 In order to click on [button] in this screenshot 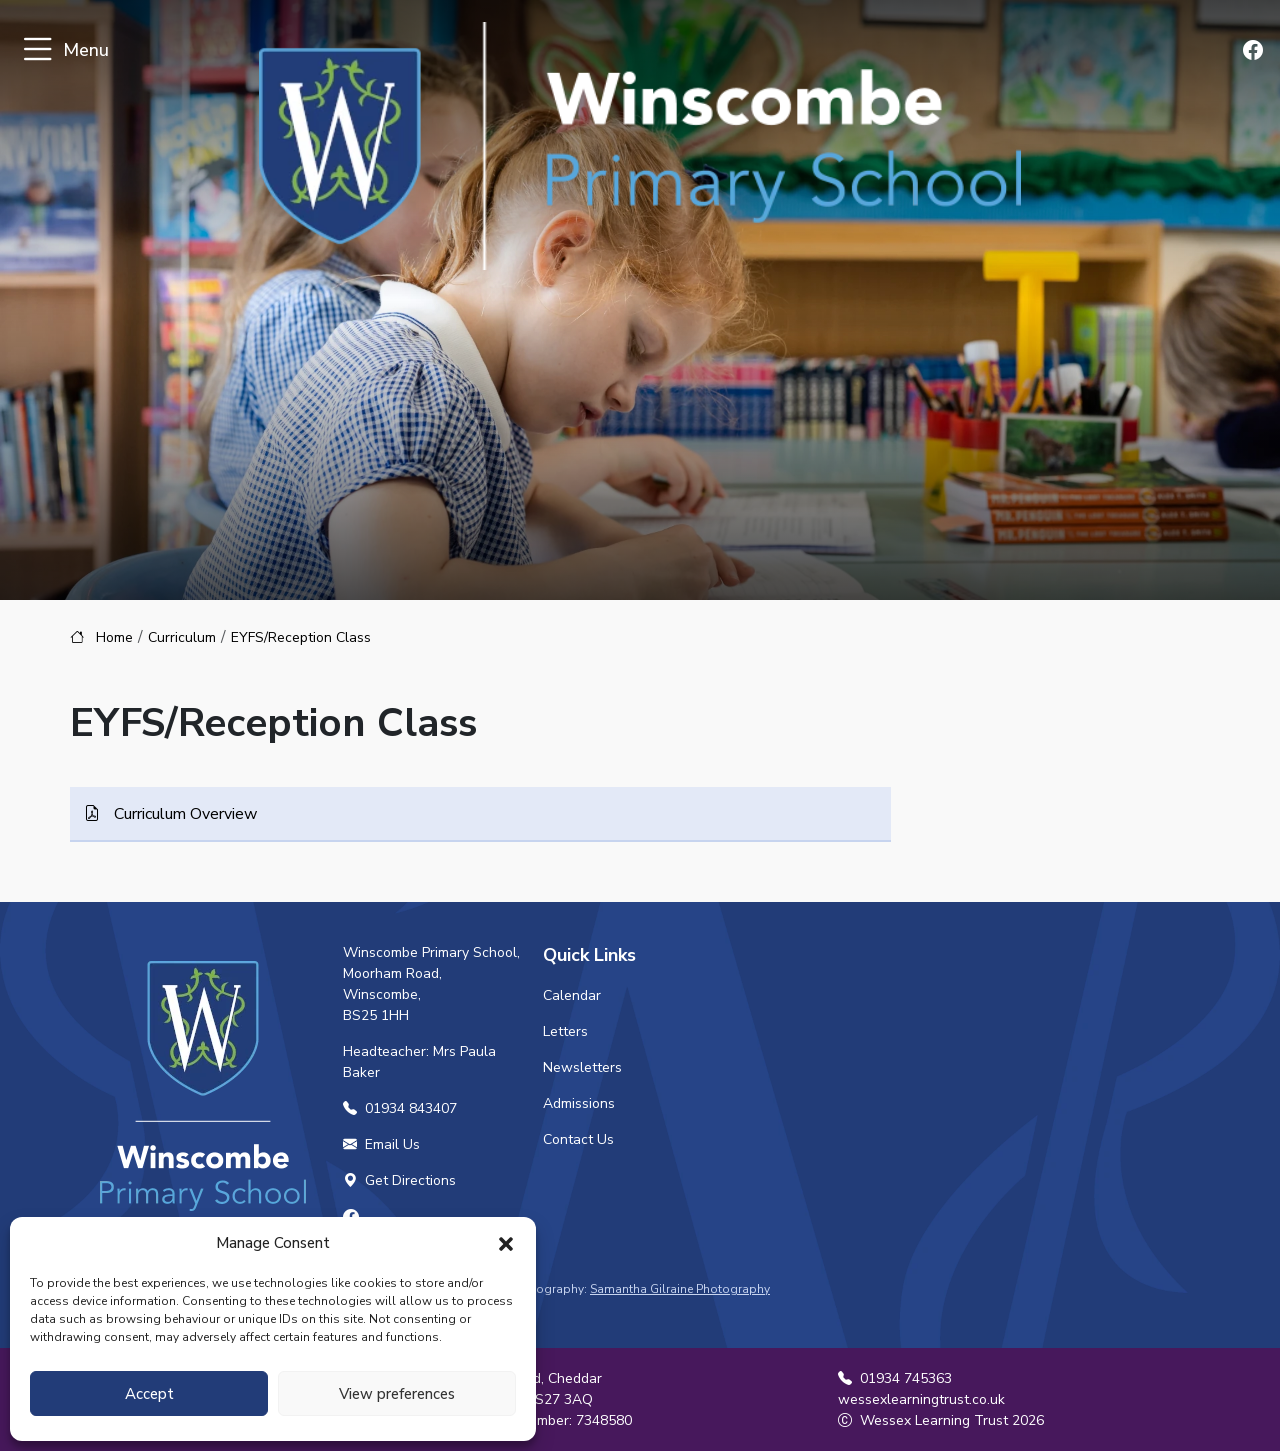, I will do `click(506, 1243)`.